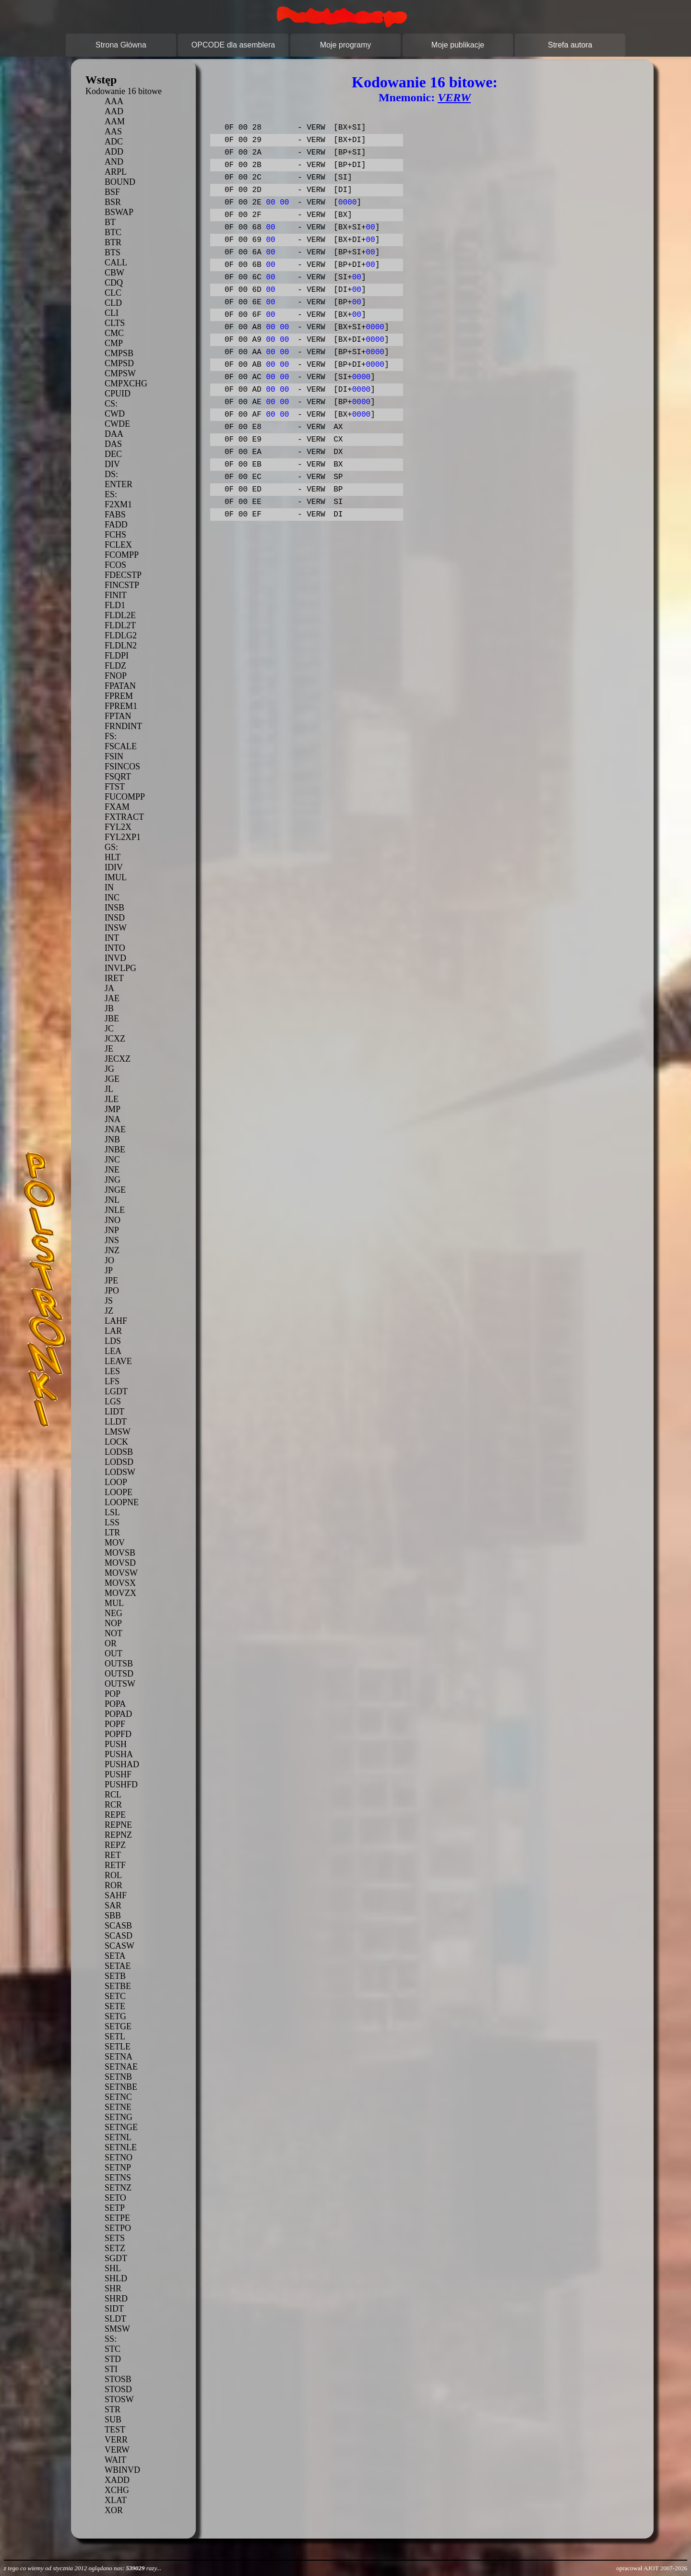  What do you see at coordinates (126, 383) in the screenshot?
I see `CMPXCHG` at bounding box center [126, 383].